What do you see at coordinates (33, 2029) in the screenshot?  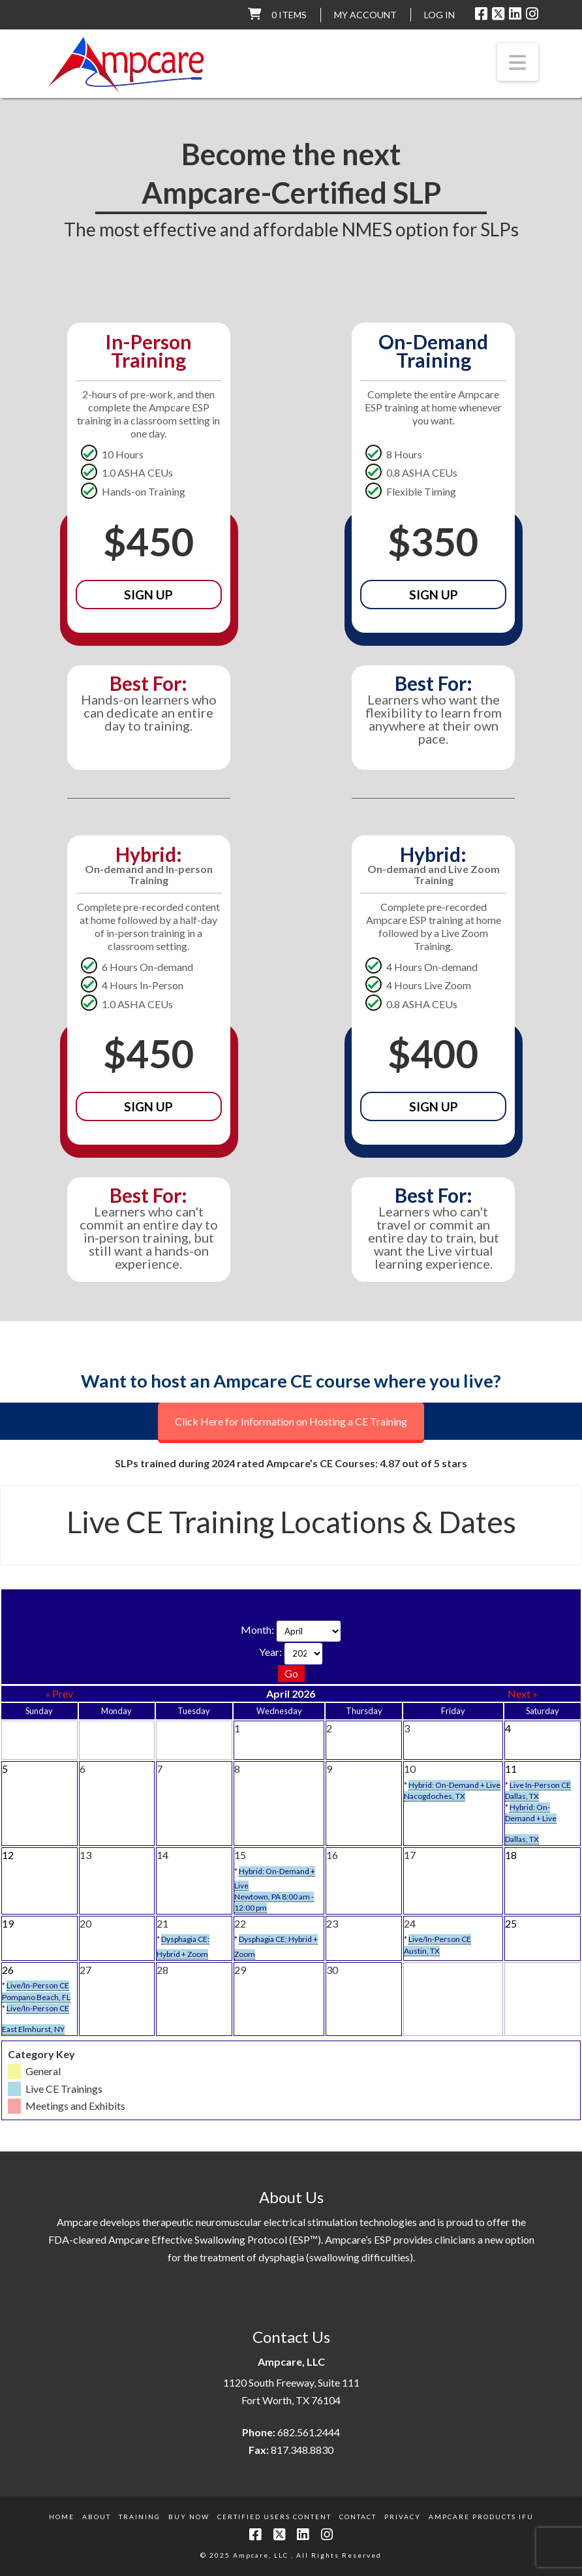 I see `East Elmhurst, NY` at bounding box center [33, 2029].